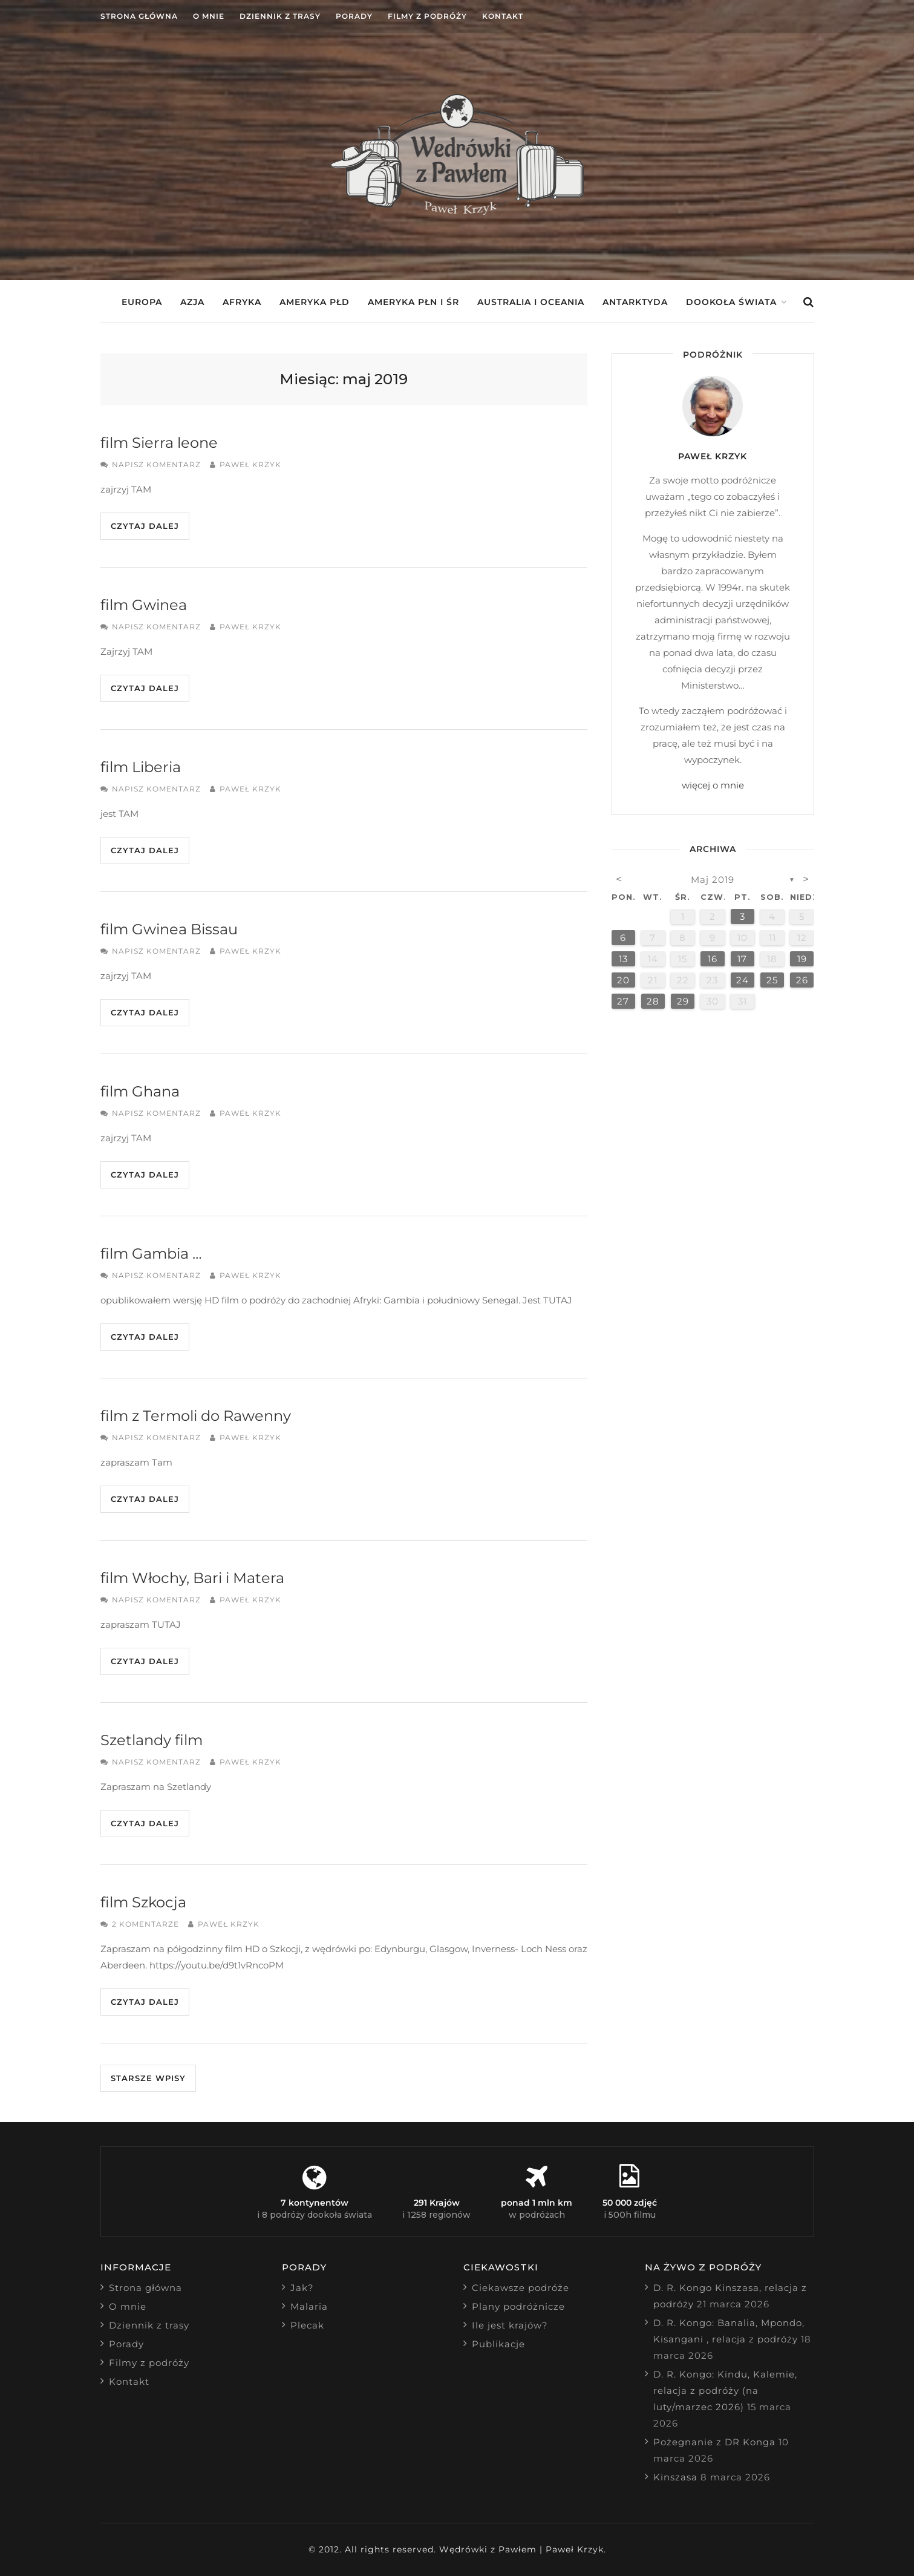  I want to click on Dookoła świata, so click(731, 302).